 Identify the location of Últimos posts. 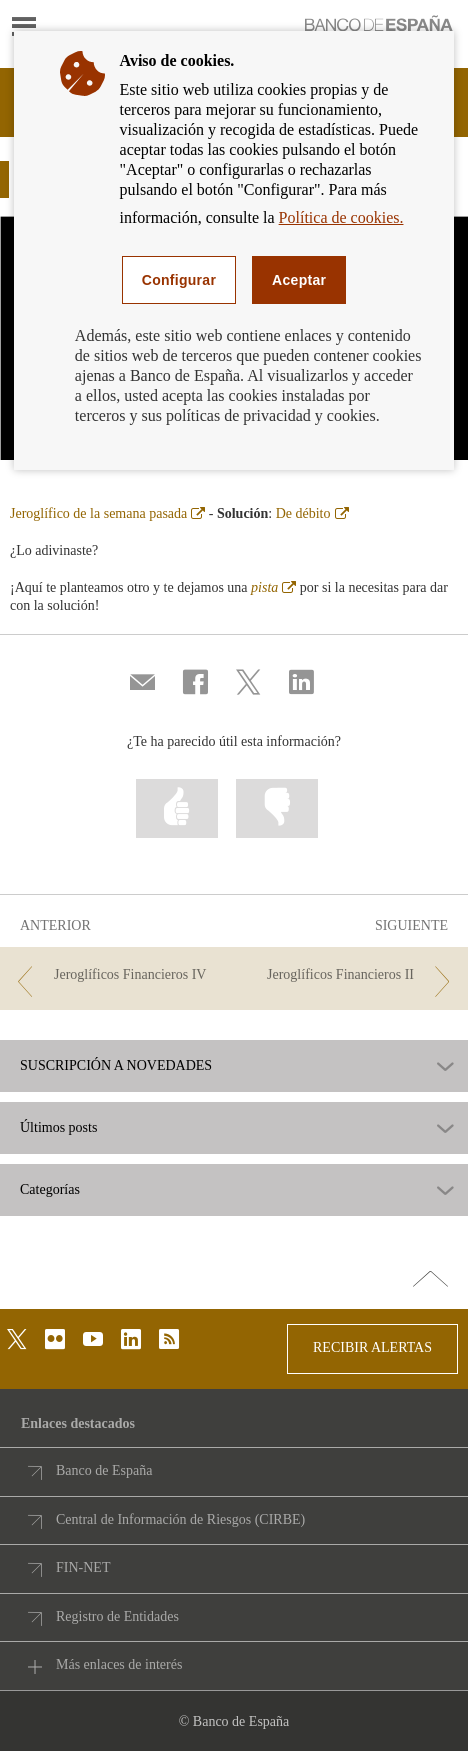
(58, 1128).